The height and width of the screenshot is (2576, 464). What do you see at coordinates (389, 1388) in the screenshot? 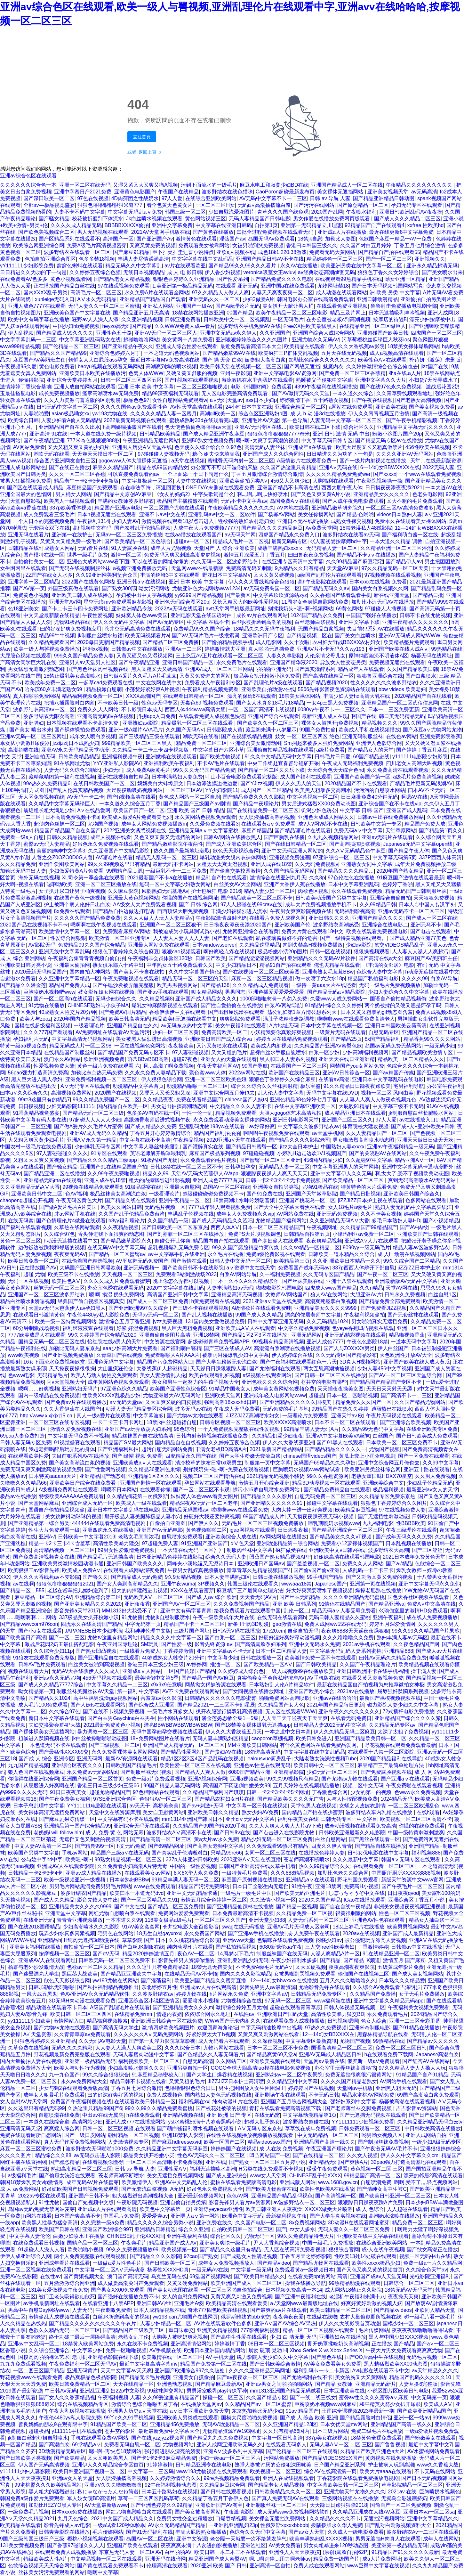
I see `天天日天天射天天舔` at bounding box center [389, 1388].